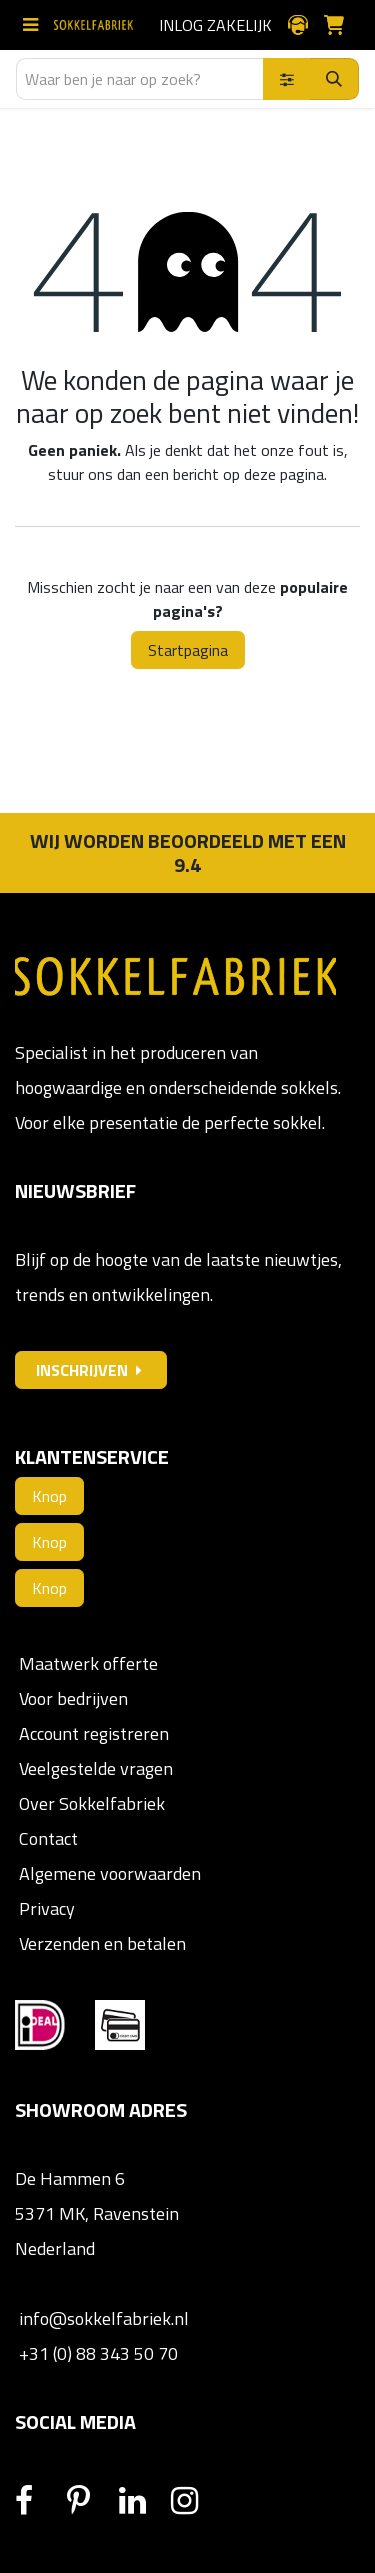  Describe the element at coordinates (39, 2501) in the screenshot. I see `[Facebook]` at that location.